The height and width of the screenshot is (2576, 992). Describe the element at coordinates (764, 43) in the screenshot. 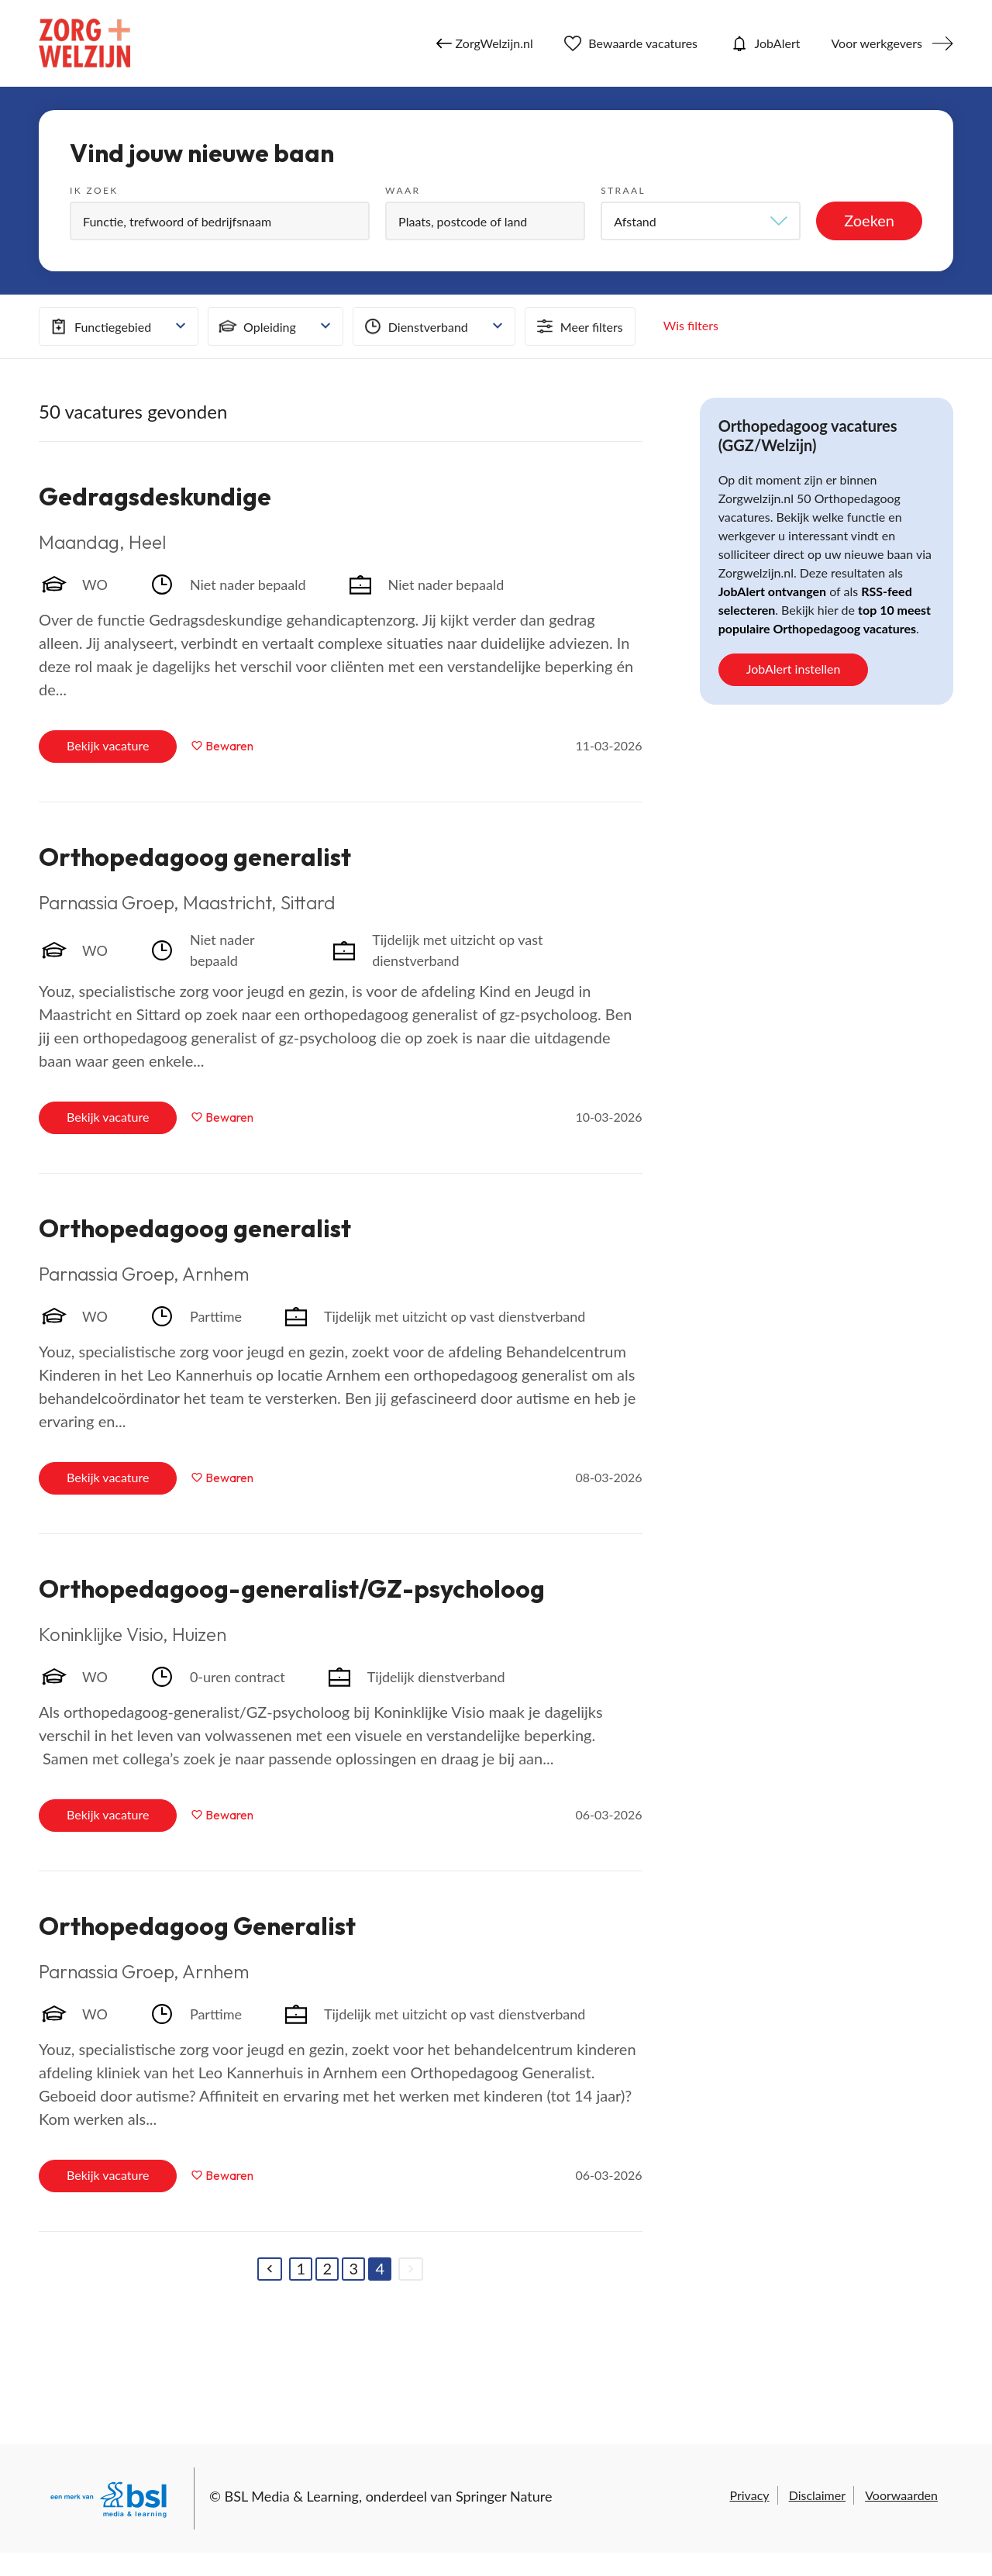

I see `JobAlert` at that location.